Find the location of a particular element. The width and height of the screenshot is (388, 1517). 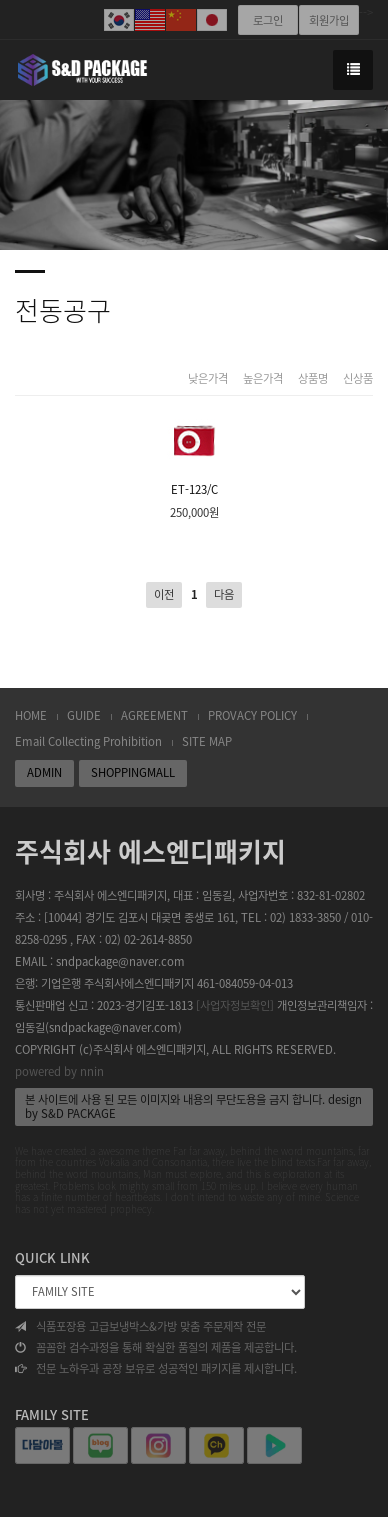

높은가격 is located at coordinates (263, 379).